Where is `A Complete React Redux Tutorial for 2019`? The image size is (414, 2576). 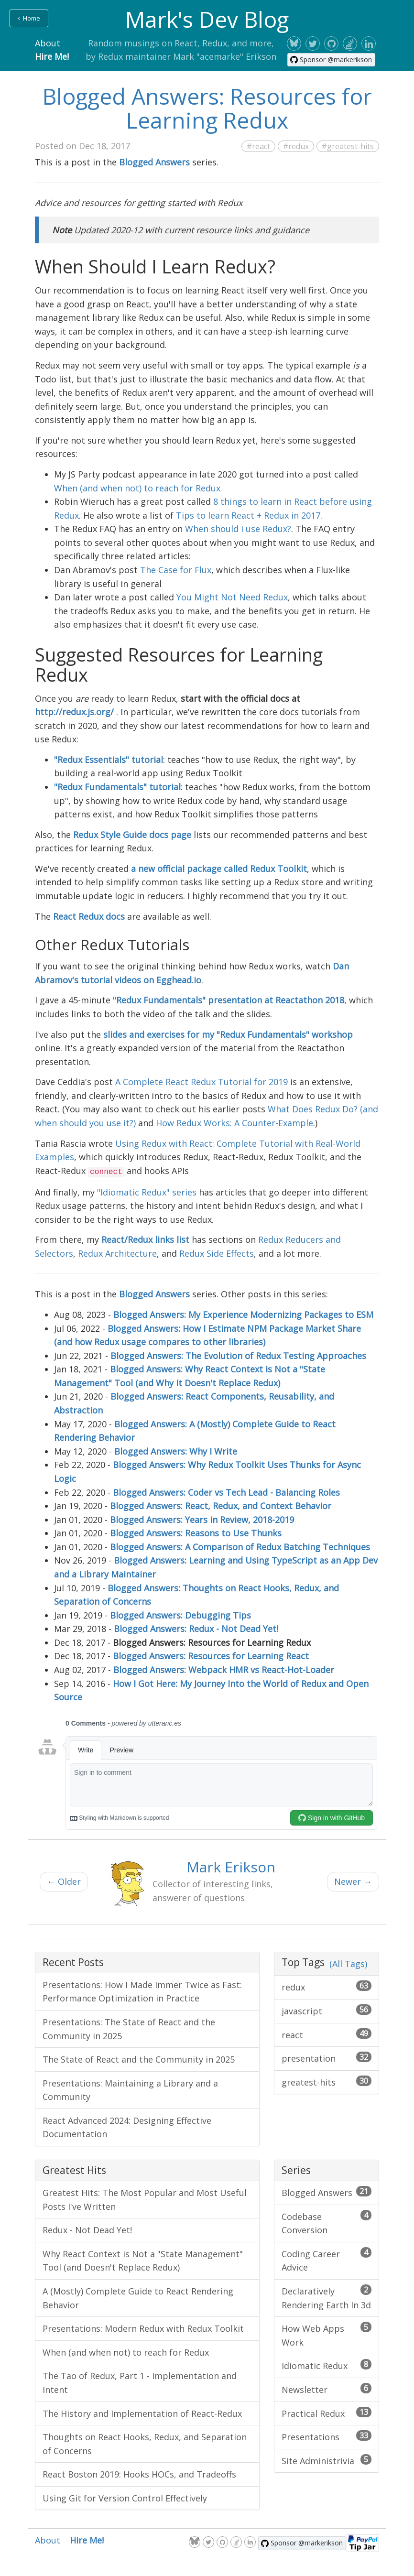
A Complete React Redux Tutorial for 2019 is located at coordinates (201, 1081).